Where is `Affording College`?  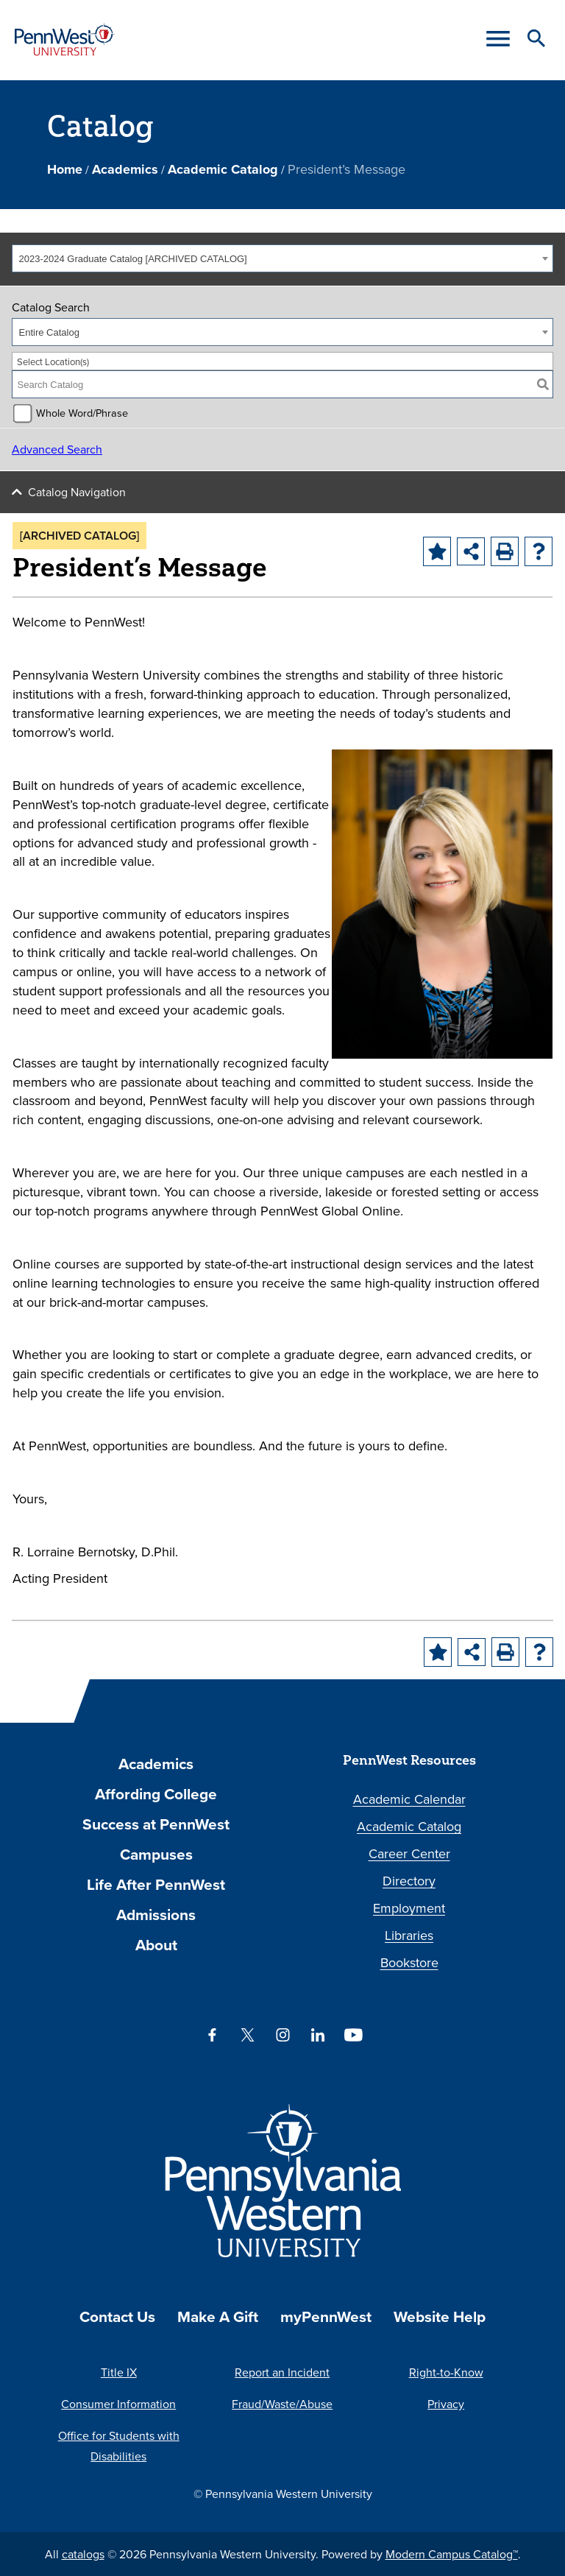 Affording College is located at coordinates (156, 1793).